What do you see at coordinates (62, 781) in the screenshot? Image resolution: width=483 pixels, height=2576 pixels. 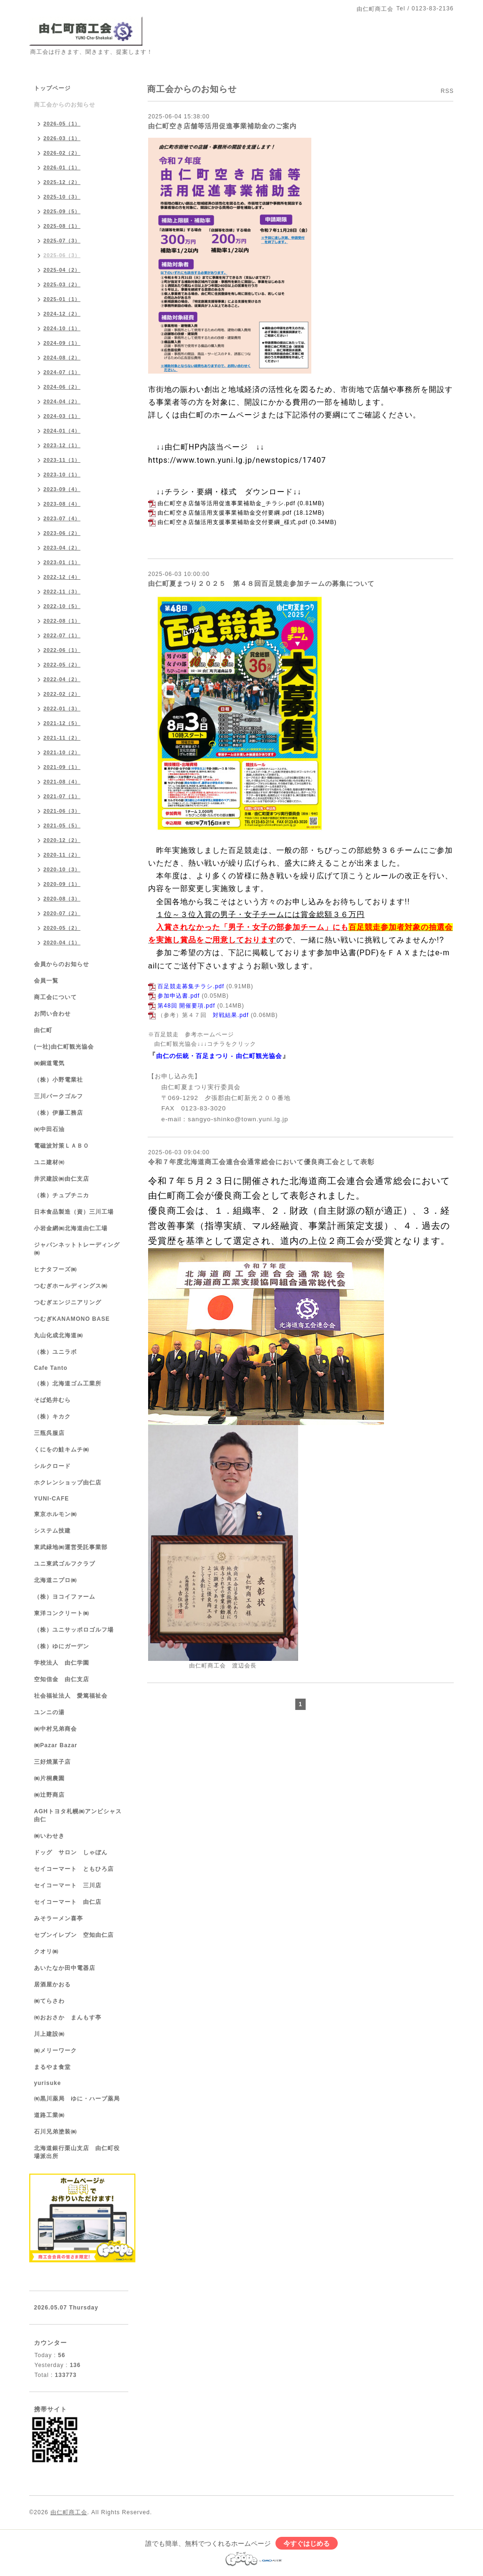 I see `2021-08（4）` at bounding box center [62, 781].